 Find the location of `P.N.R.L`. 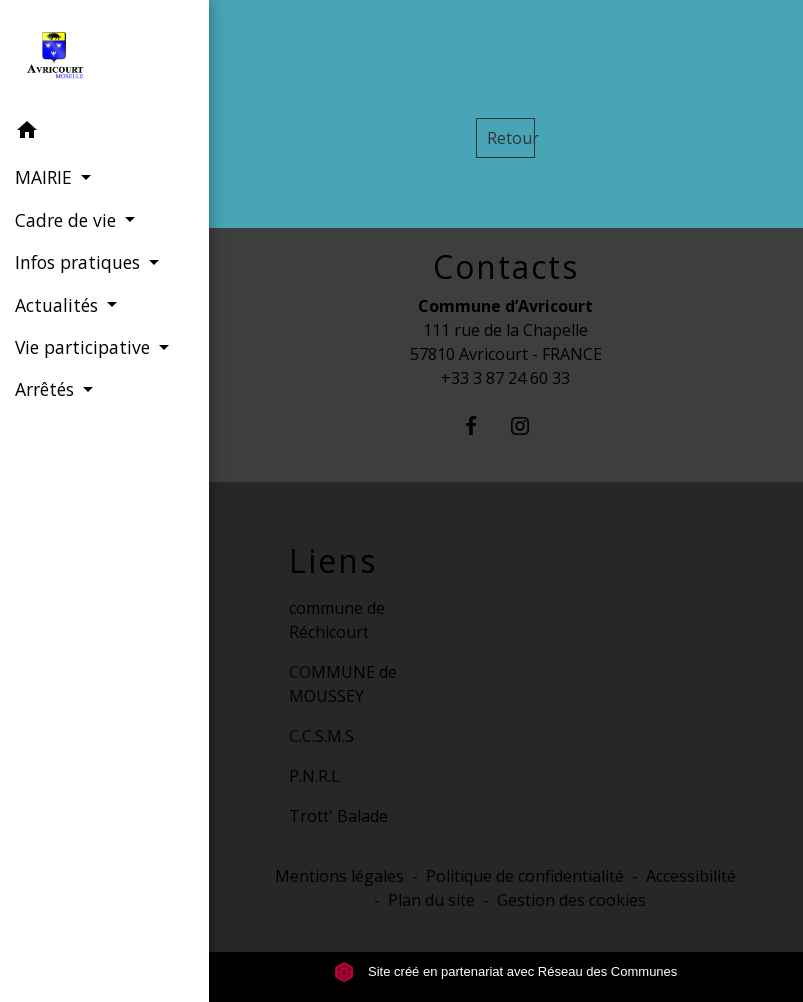

P.N.R.L is located at coordinates (314, 776).